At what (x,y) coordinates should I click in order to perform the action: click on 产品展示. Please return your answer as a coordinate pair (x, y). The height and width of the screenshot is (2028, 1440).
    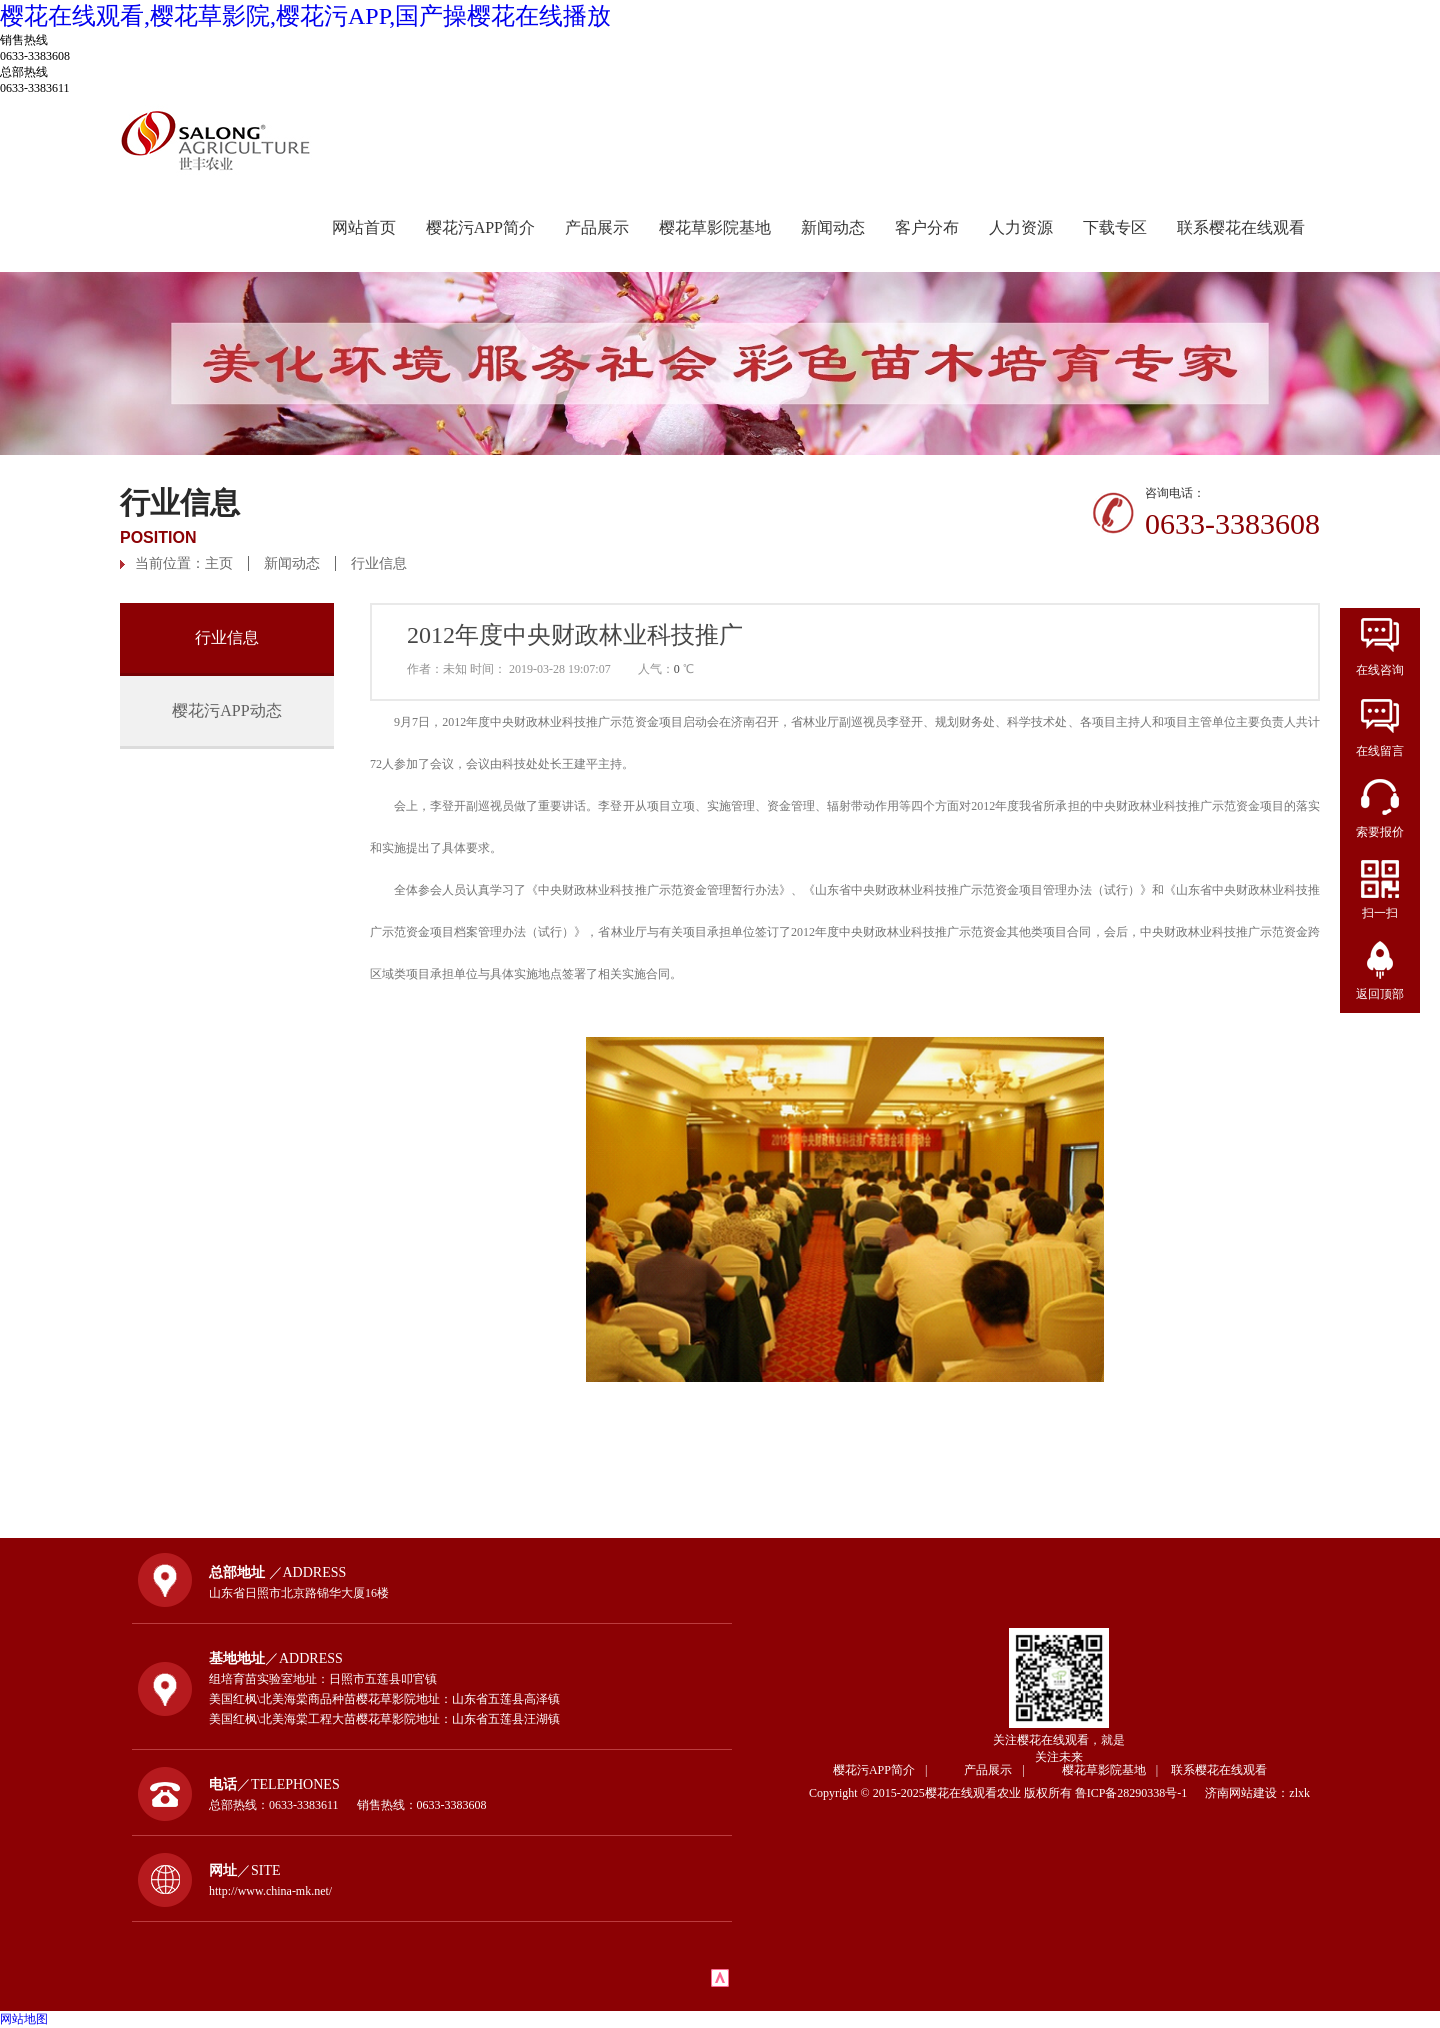
    Looking at the image, I should click on (597, 227).